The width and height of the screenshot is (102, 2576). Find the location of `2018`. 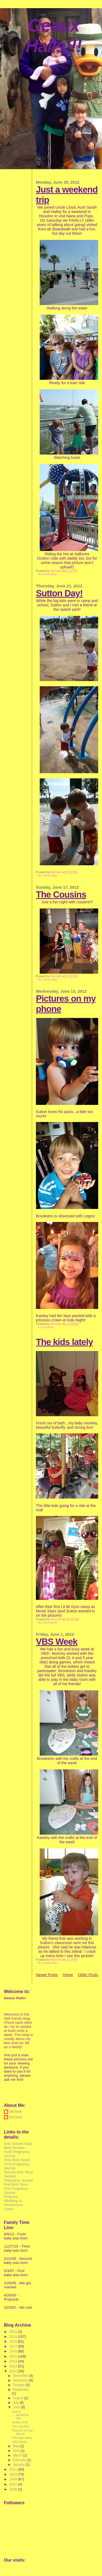

2018 is located at coordinates (13, 2341).